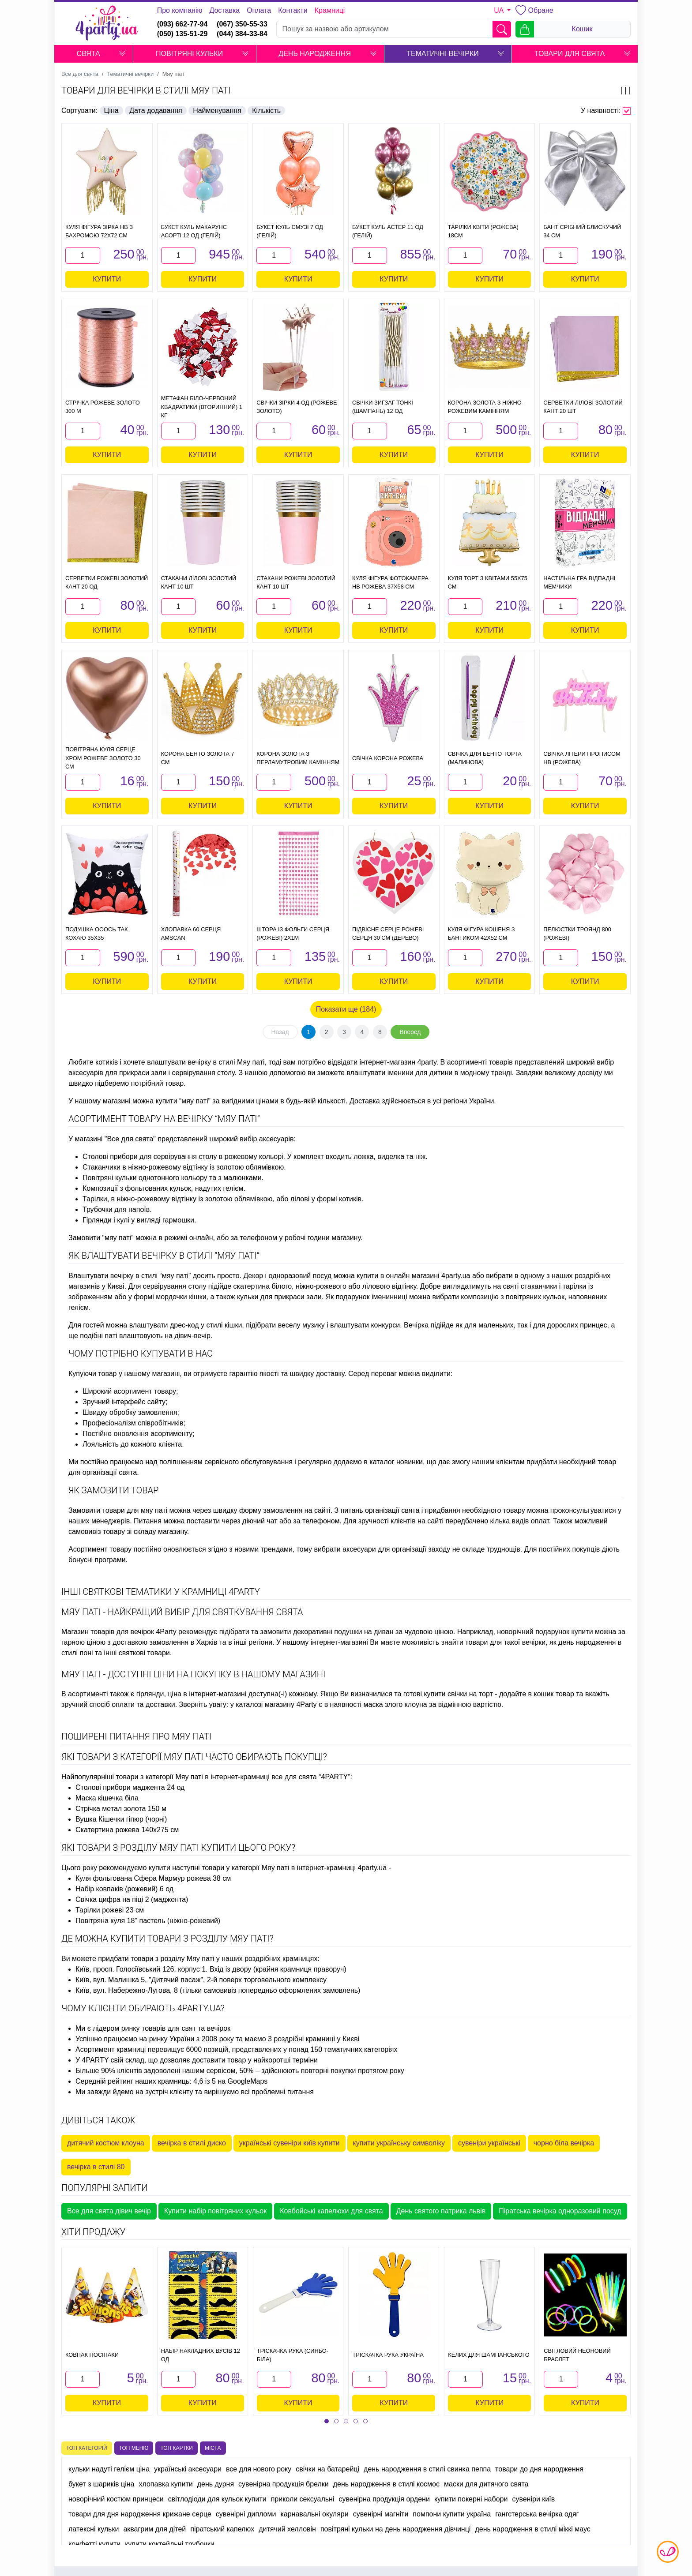 The width and height of the screenshot is (692, 2576). I want to click on купити покерні набори, so click(471, 2499).